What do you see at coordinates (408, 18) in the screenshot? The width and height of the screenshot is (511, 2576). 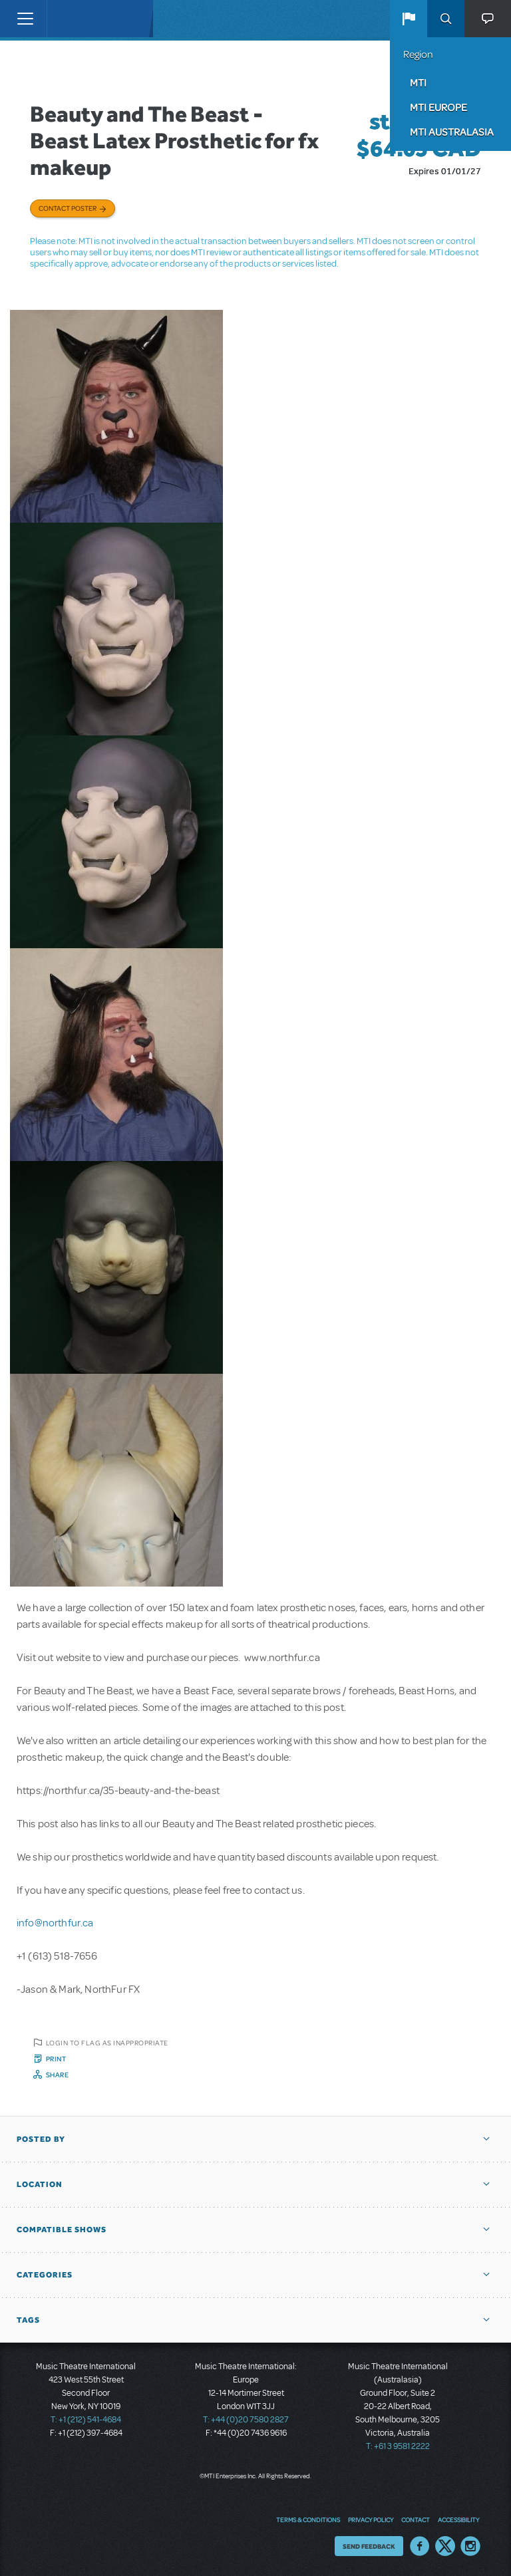 I see `[button]` at bounding box center [408, 18].